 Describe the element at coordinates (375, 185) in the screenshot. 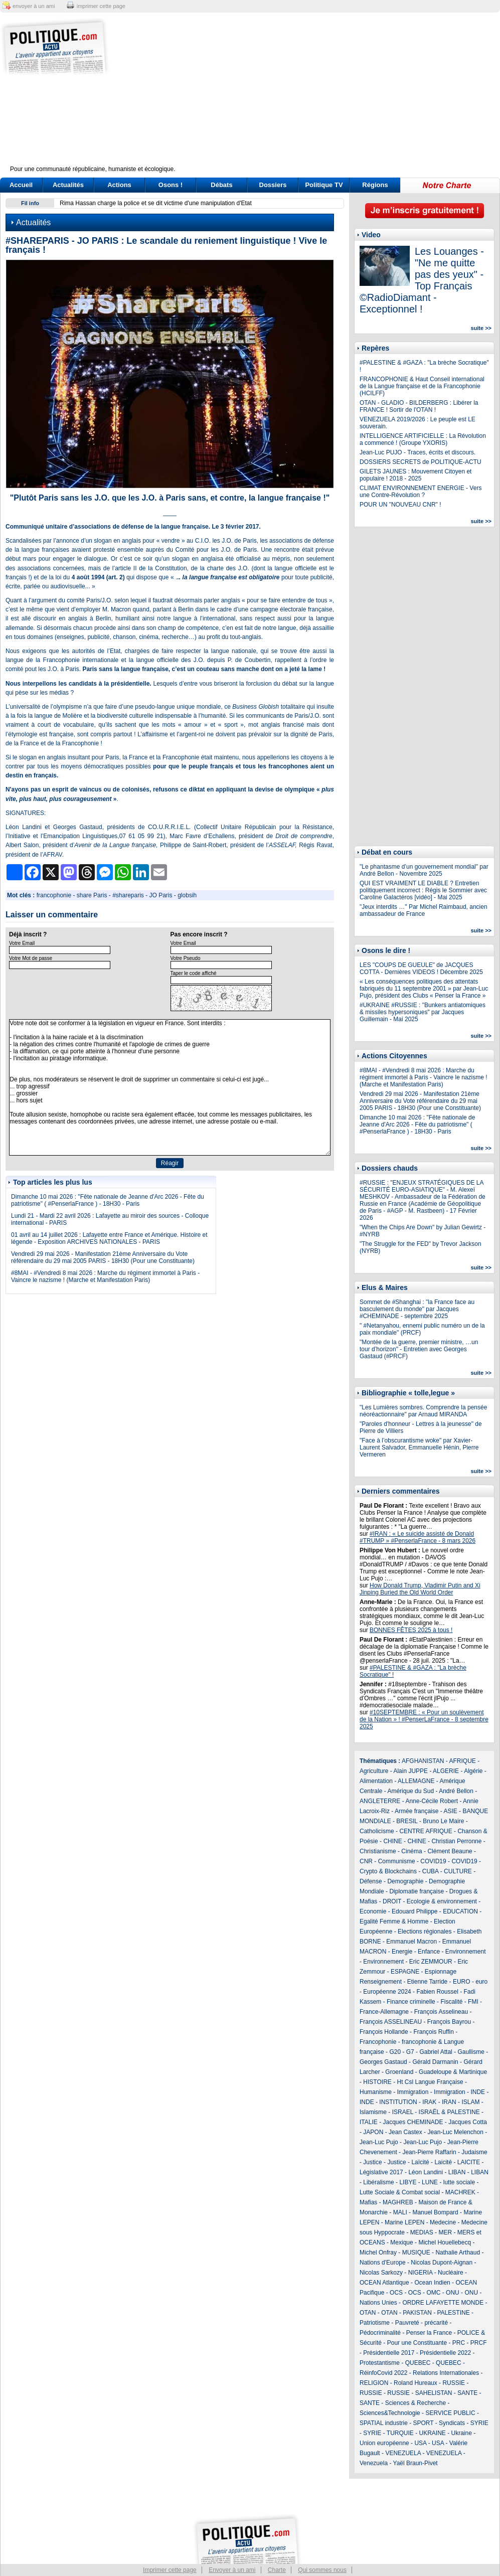

I see `Régions` at that location.